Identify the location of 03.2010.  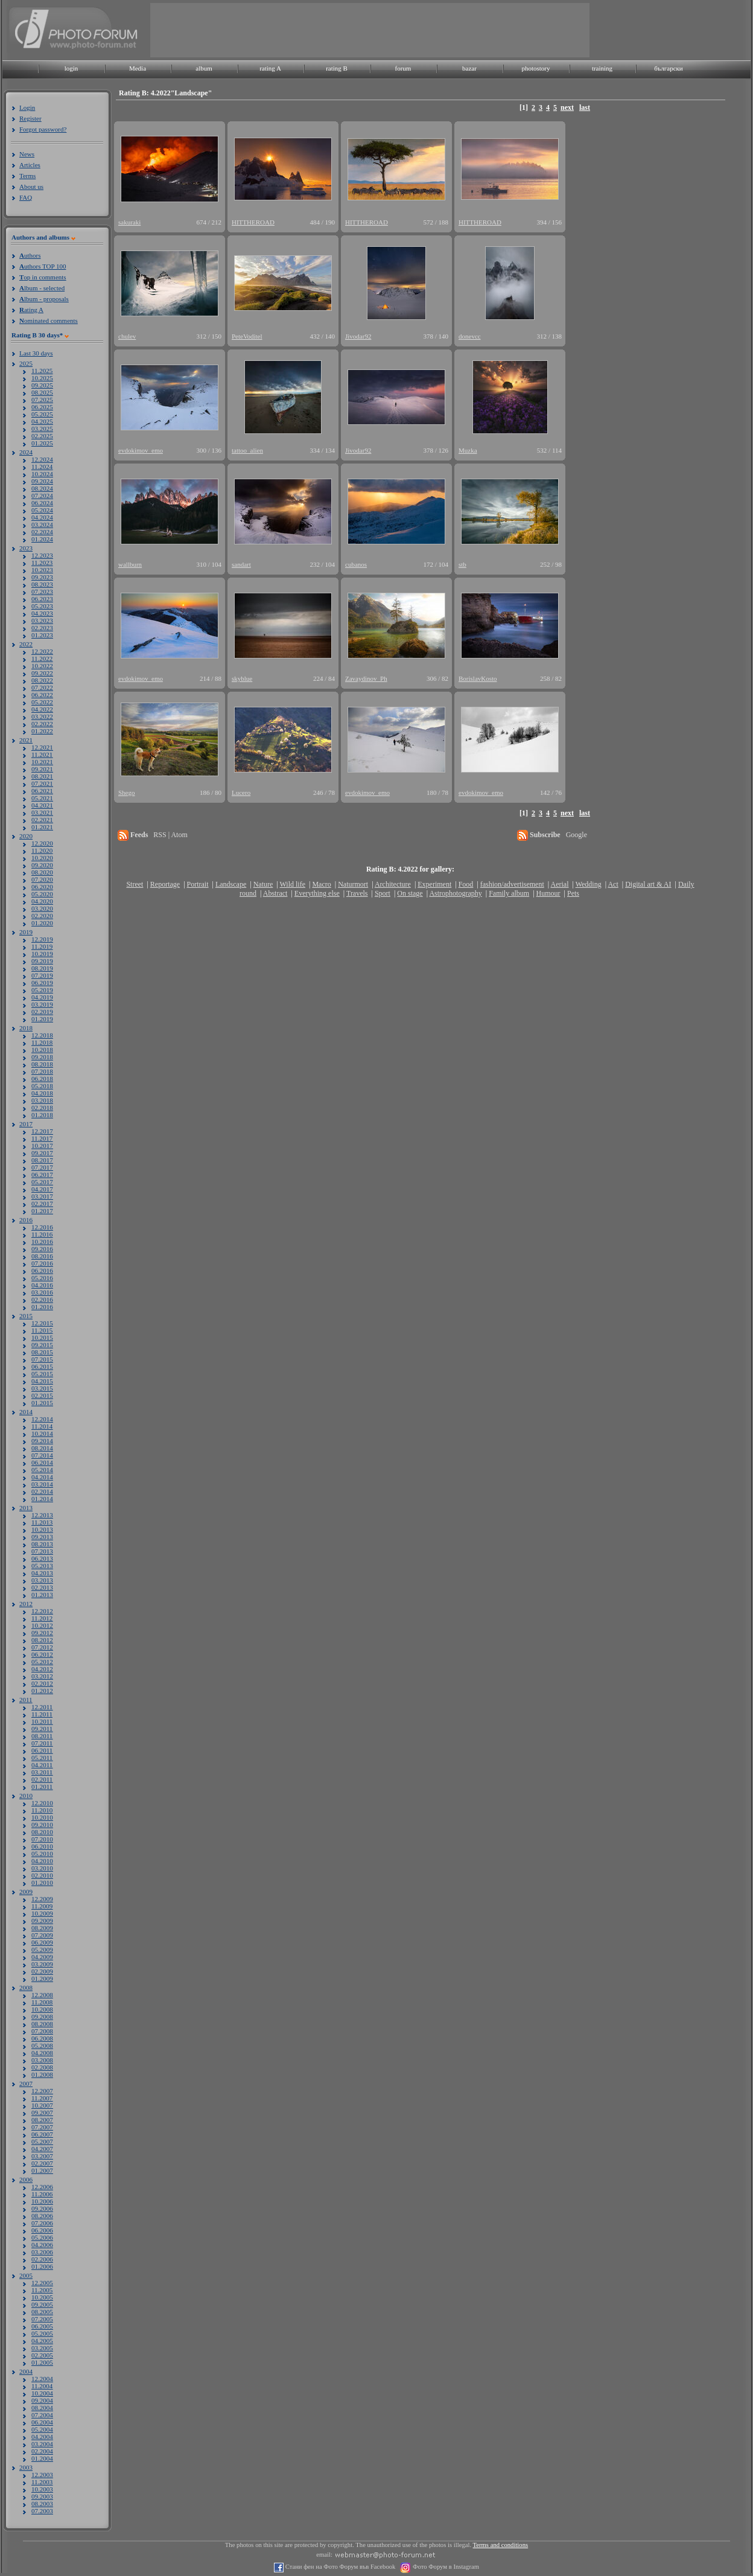
(42, 1868).